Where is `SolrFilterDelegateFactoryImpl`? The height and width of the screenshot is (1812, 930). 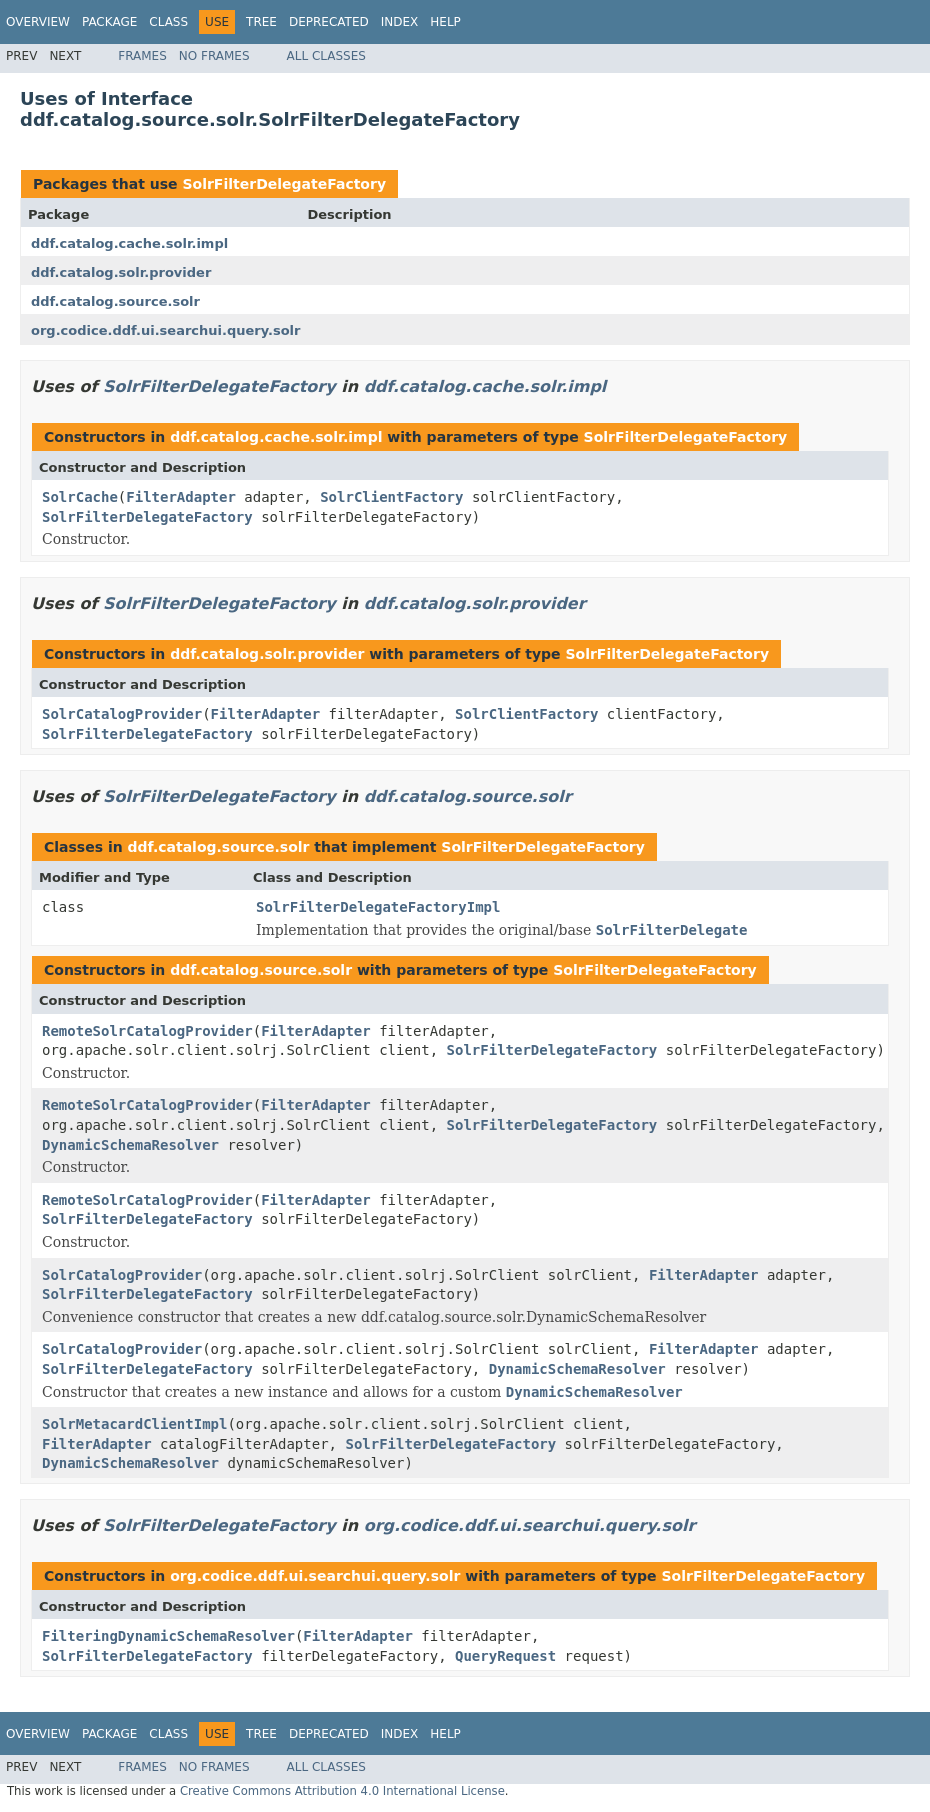
SolrFilterDelegateFactoryImpl is located at coordinates (378, 907).